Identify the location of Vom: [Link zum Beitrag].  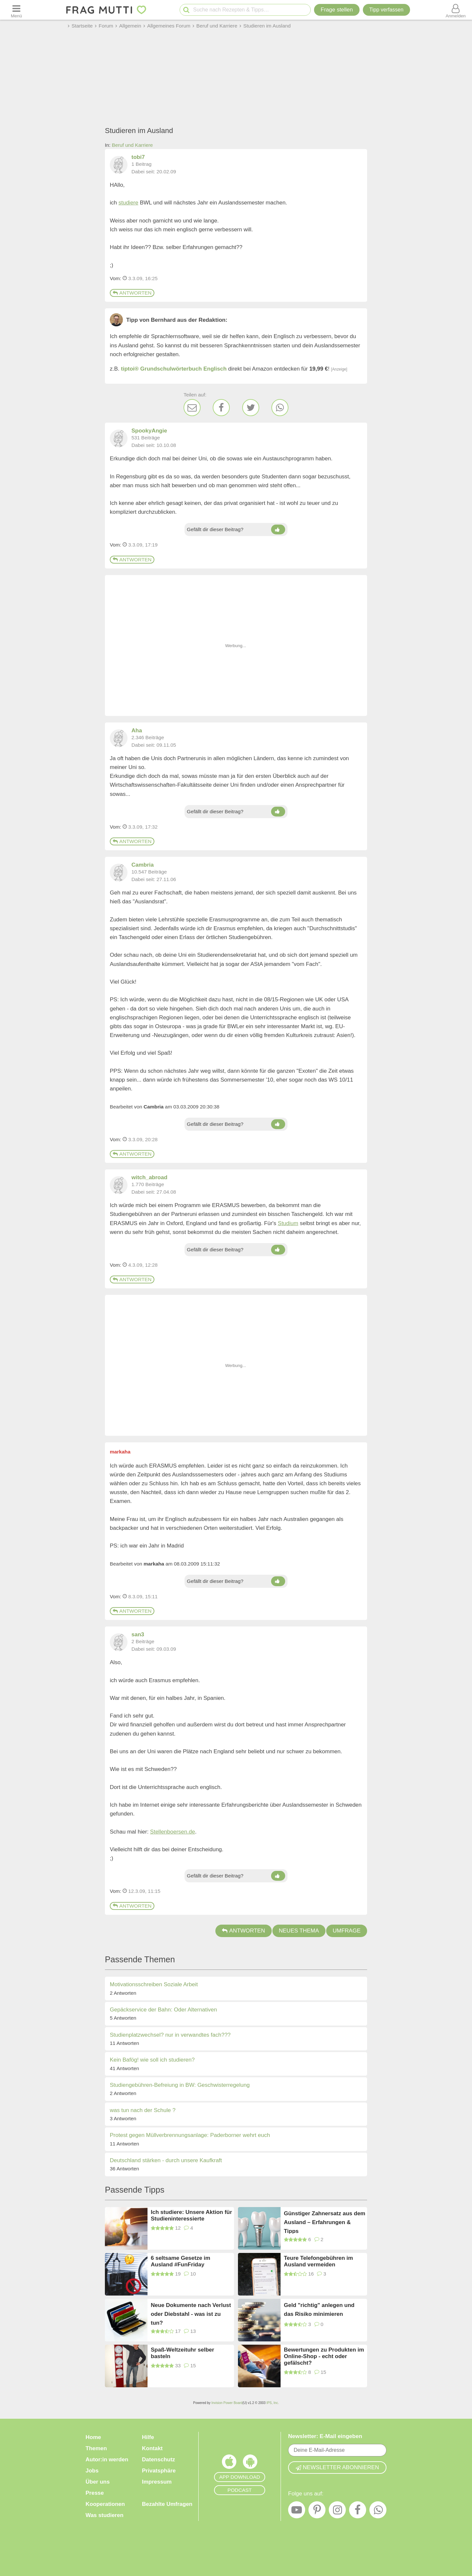
(115, 278).